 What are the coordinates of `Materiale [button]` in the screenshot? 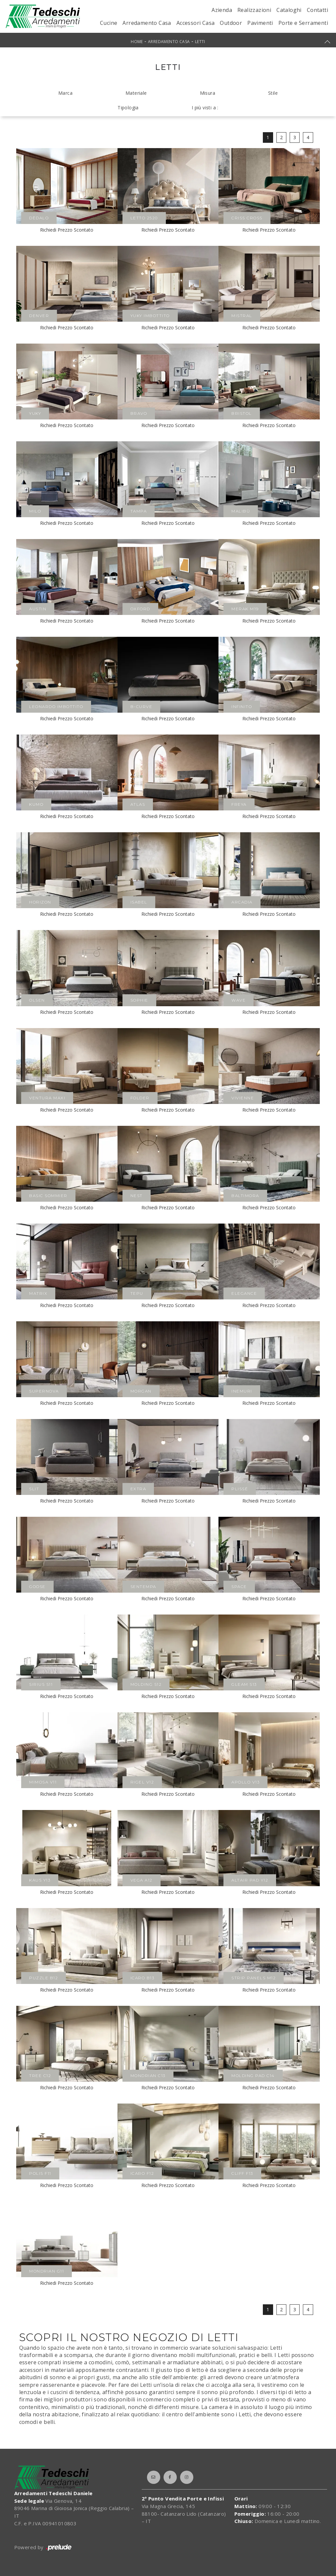 It's located at (136, 93).